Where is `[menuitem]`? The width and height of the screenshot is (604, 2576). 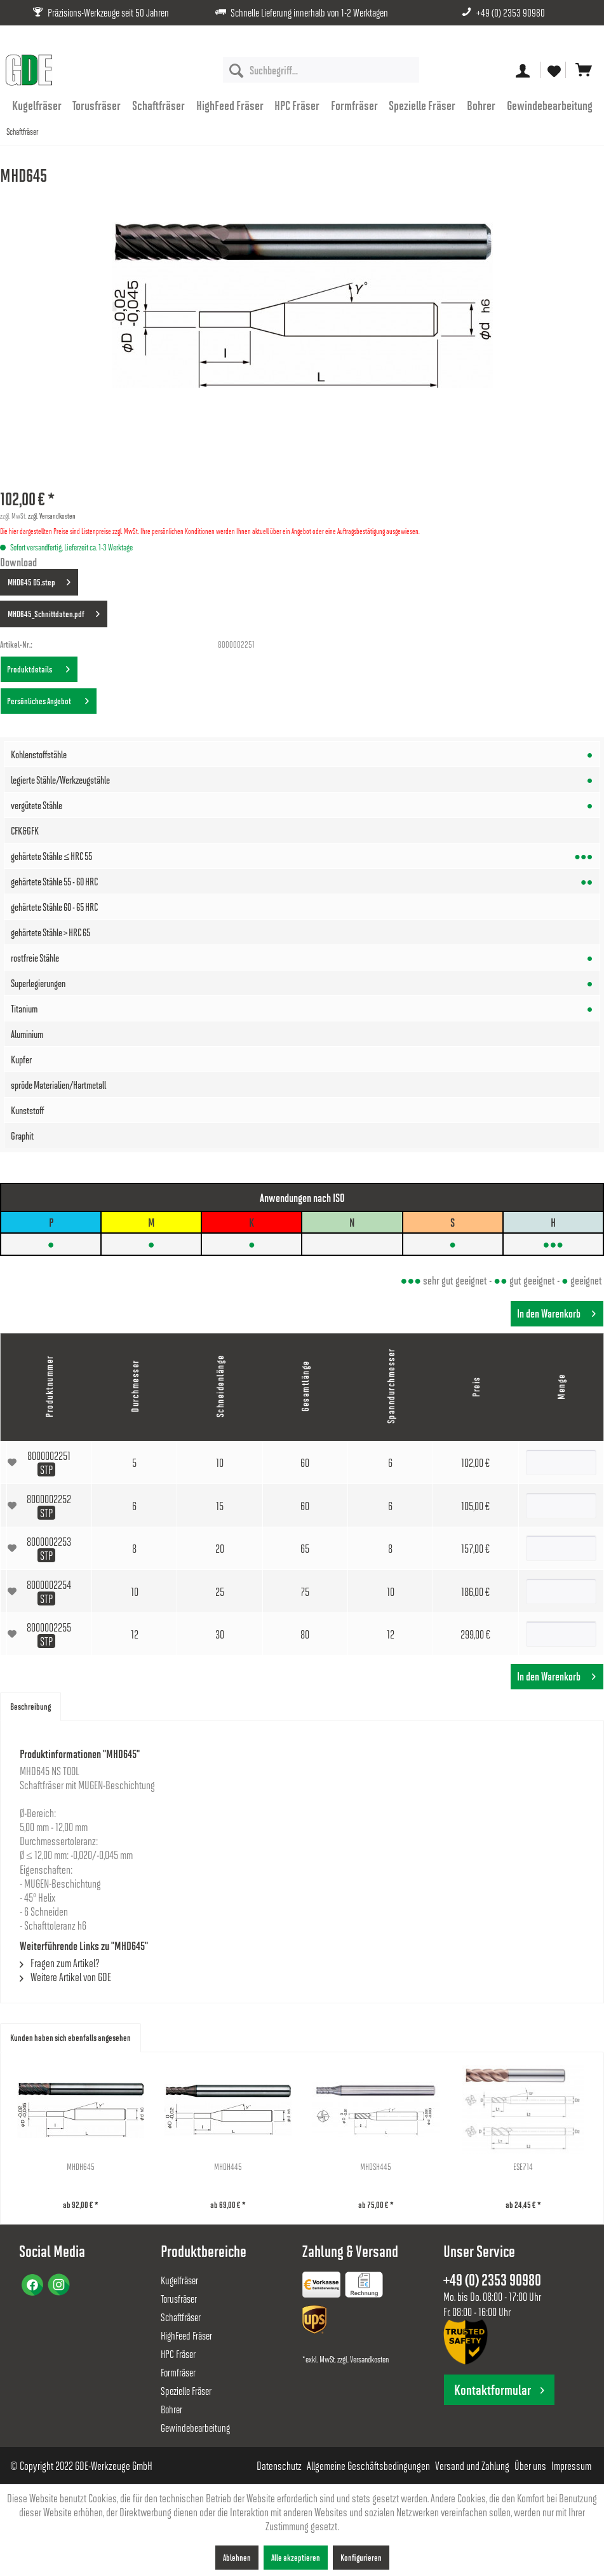 [menuitem] is located at coordinates (321, 70).